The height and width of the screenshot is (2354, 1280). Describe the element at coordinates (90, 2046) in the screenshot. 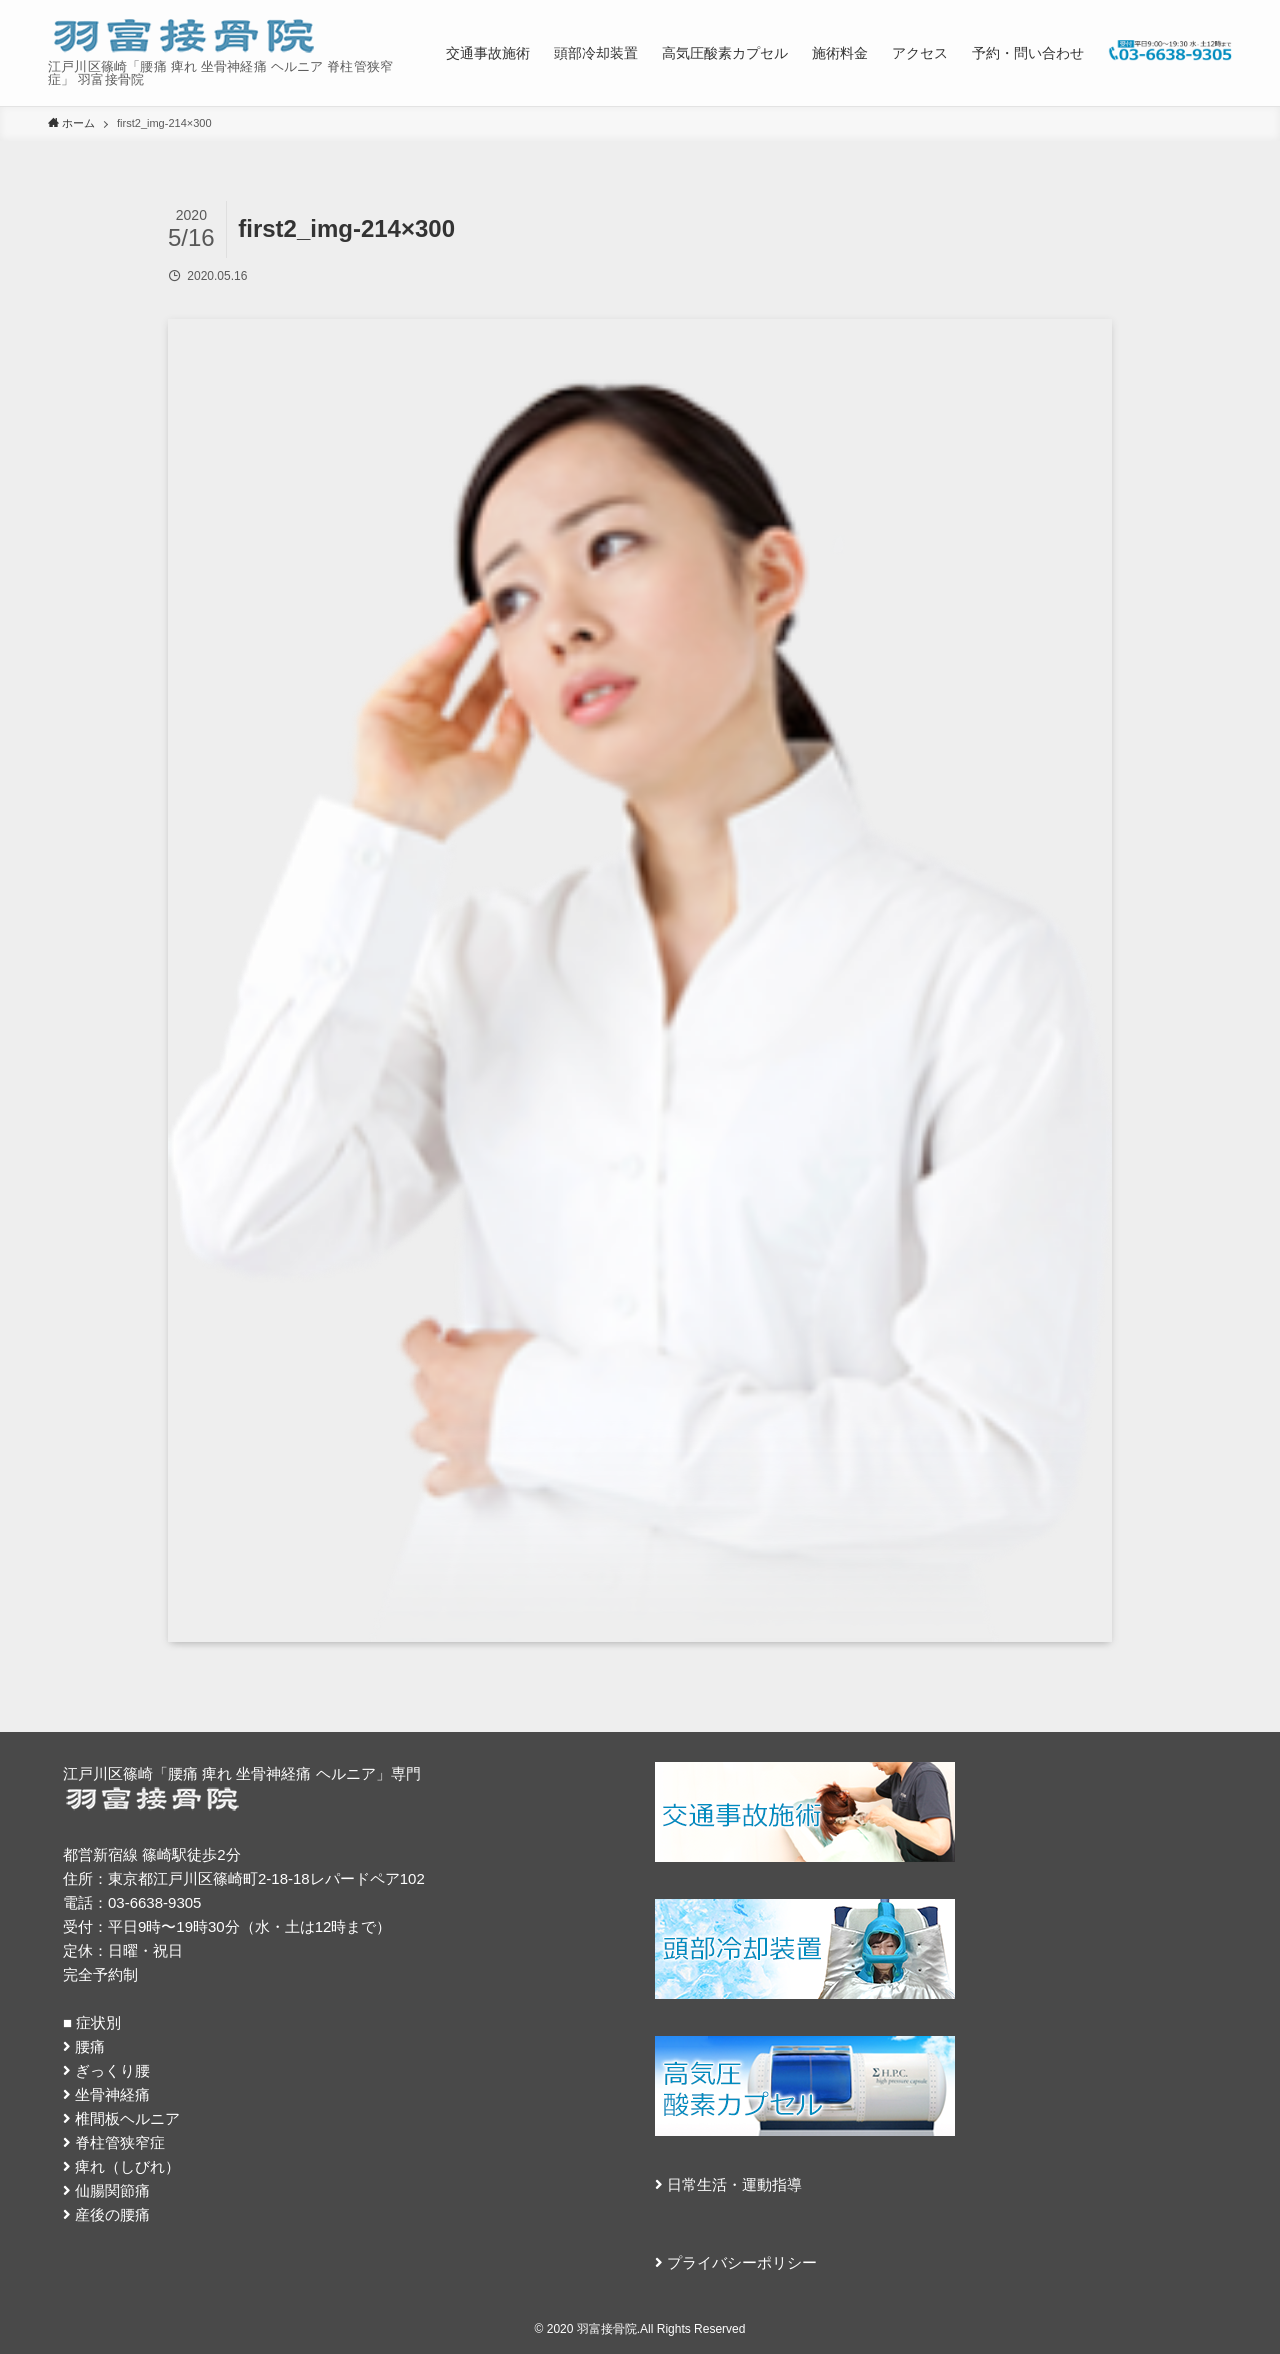

I see `腰痛` at that location.